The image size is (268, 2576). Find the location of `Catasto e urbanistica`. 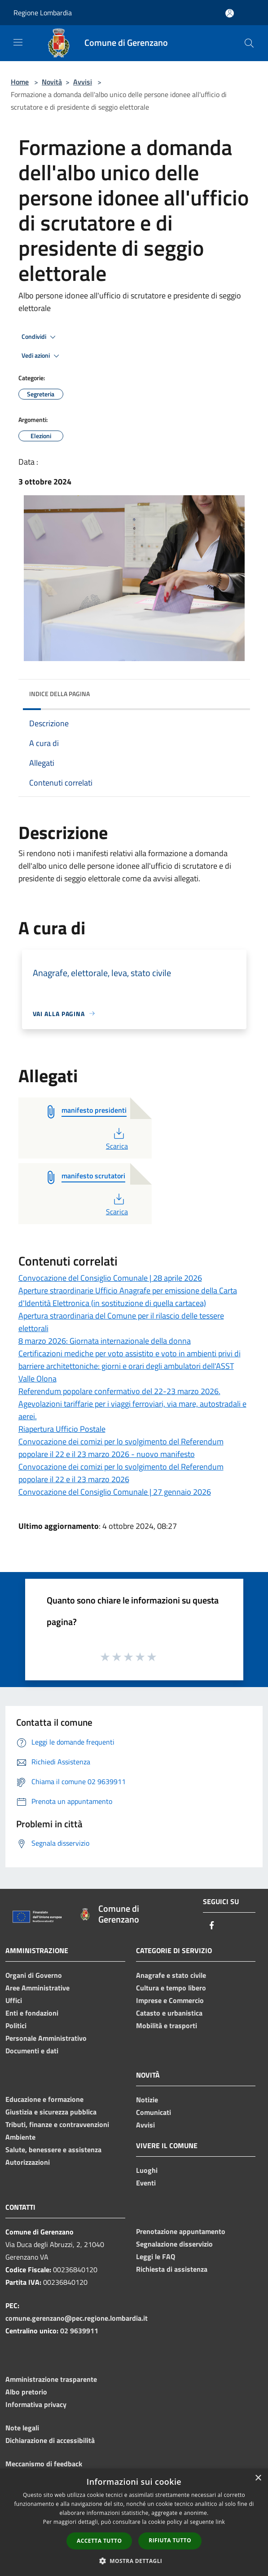

Catasto e urbanistica is located at coordinates (169, 2013).